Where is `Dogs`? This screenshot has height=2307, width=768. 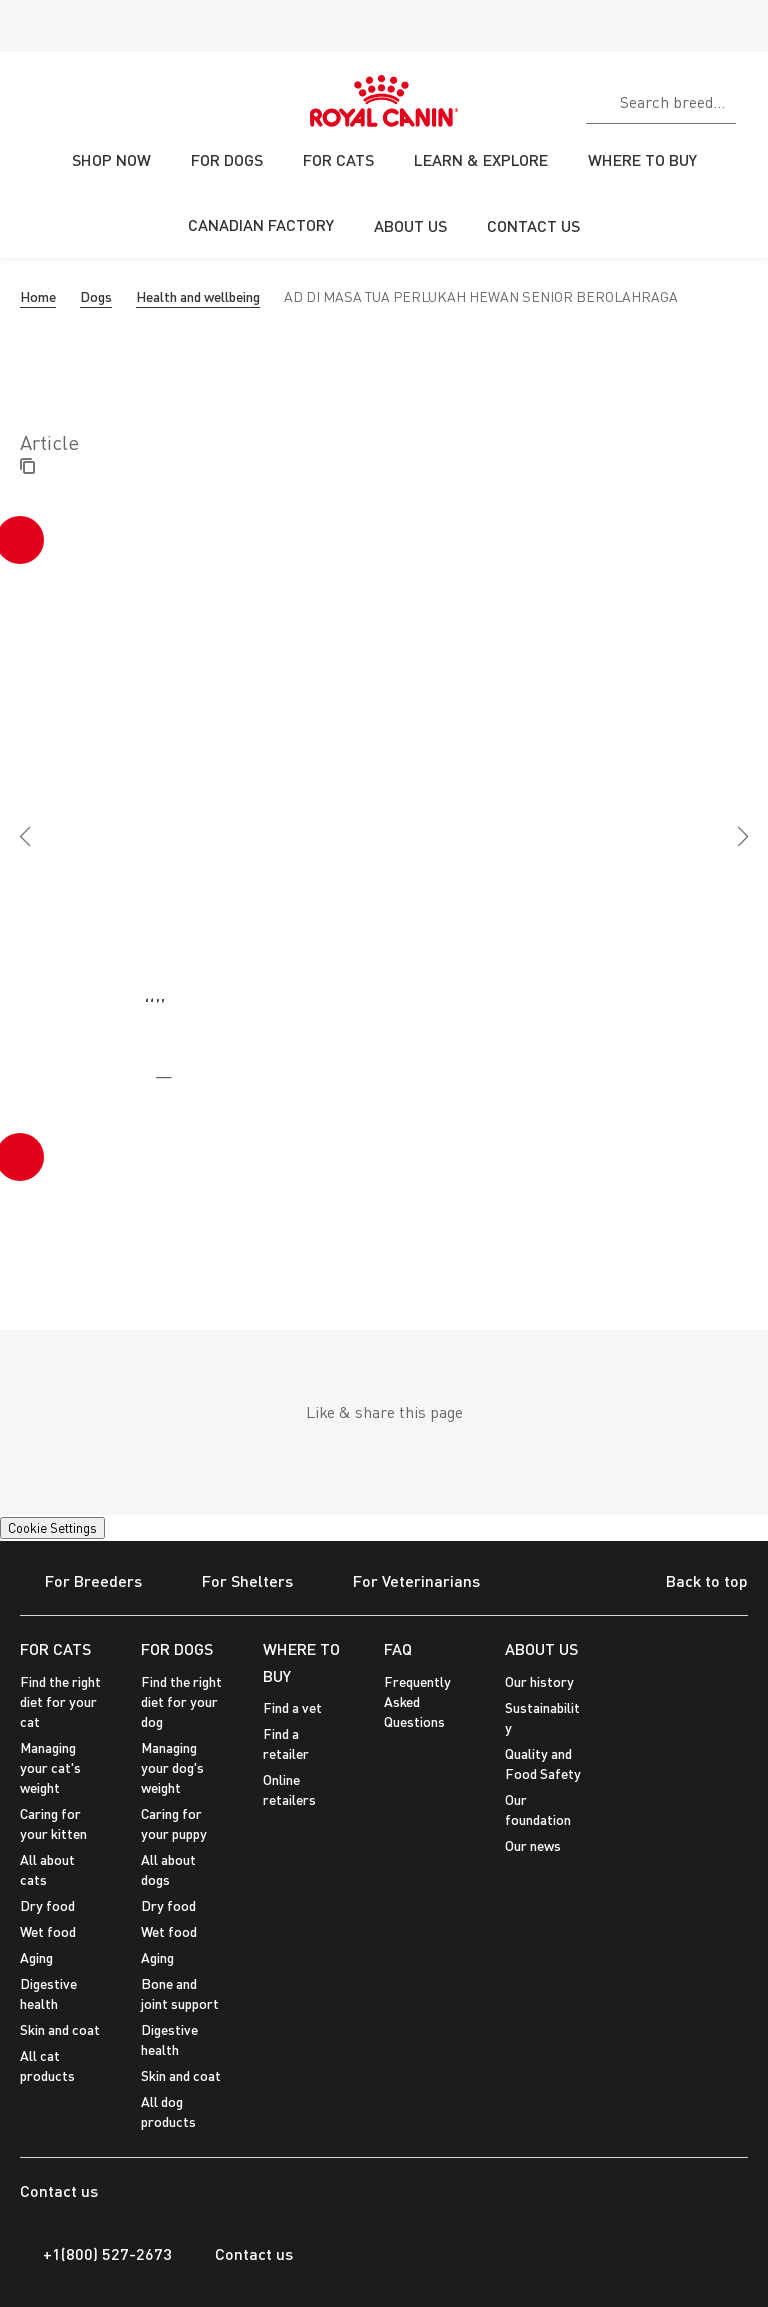
Dogs is located at coordinates (96, 296).